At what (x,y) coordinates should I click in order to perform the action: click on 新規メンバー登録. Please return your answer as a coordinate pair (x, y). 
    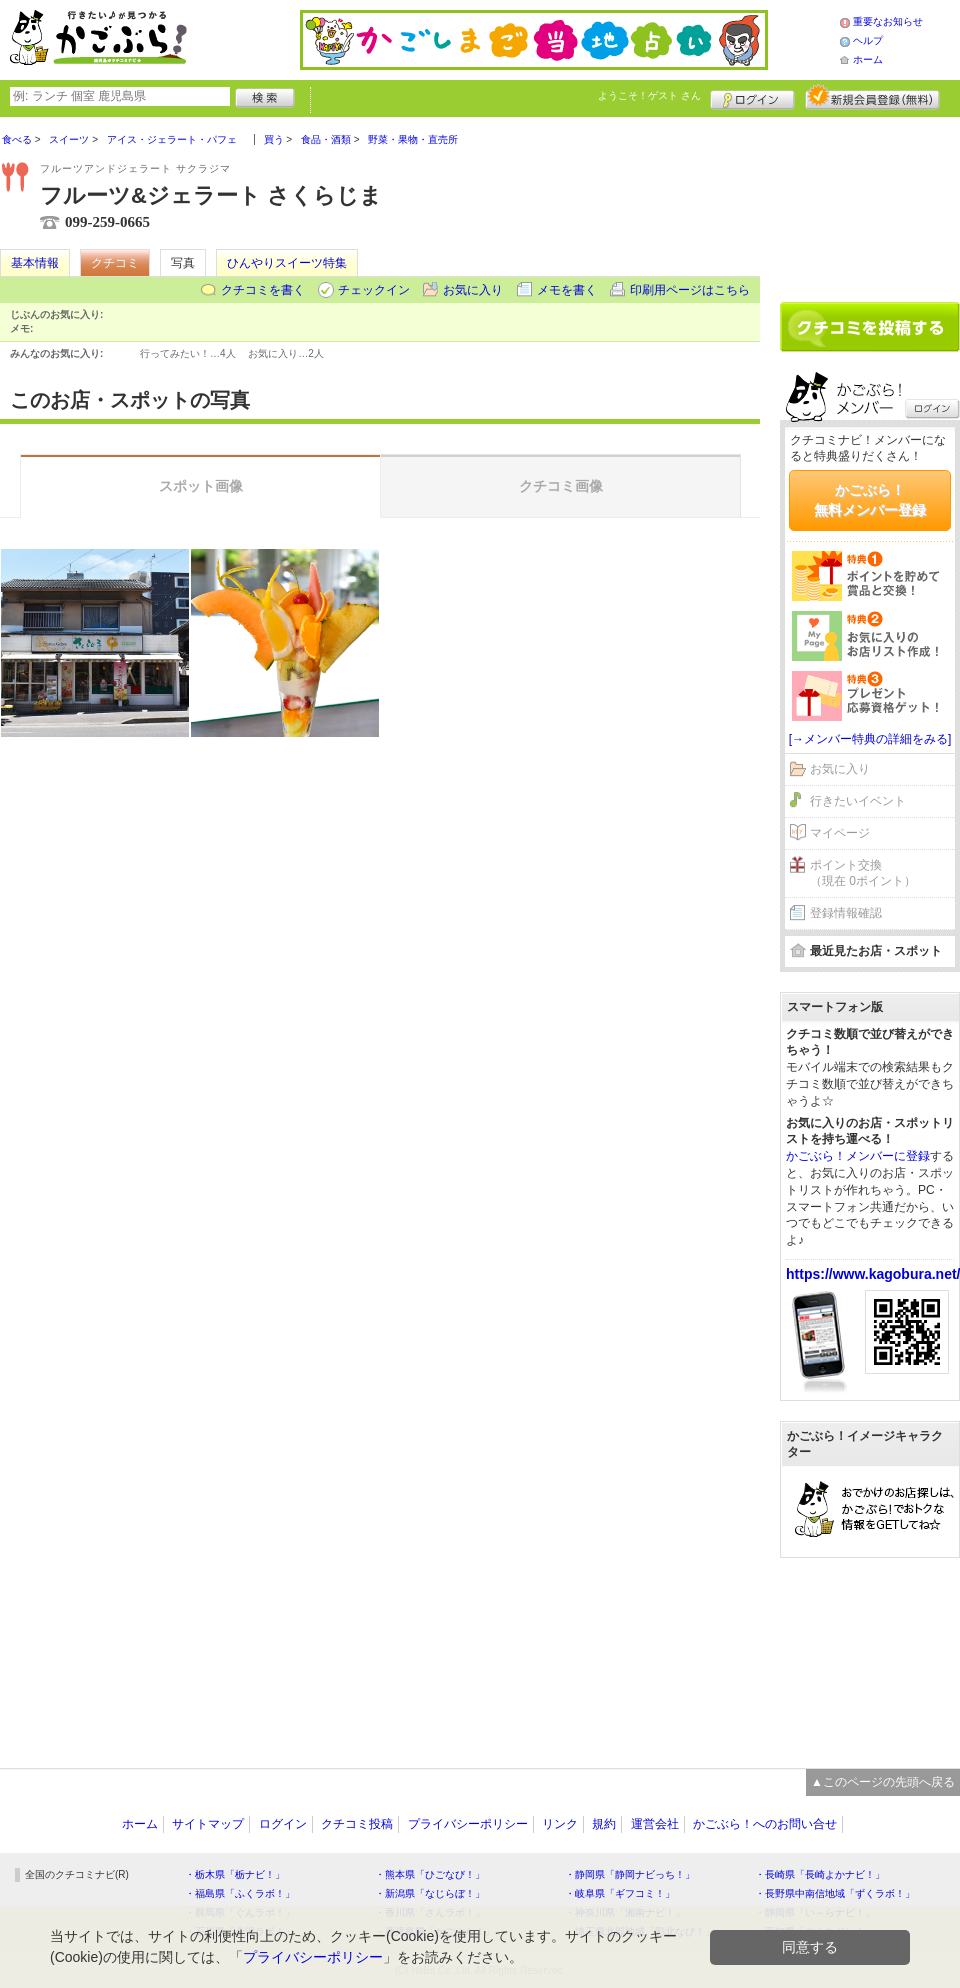
    Looking at the image, I should click on (872, 97).